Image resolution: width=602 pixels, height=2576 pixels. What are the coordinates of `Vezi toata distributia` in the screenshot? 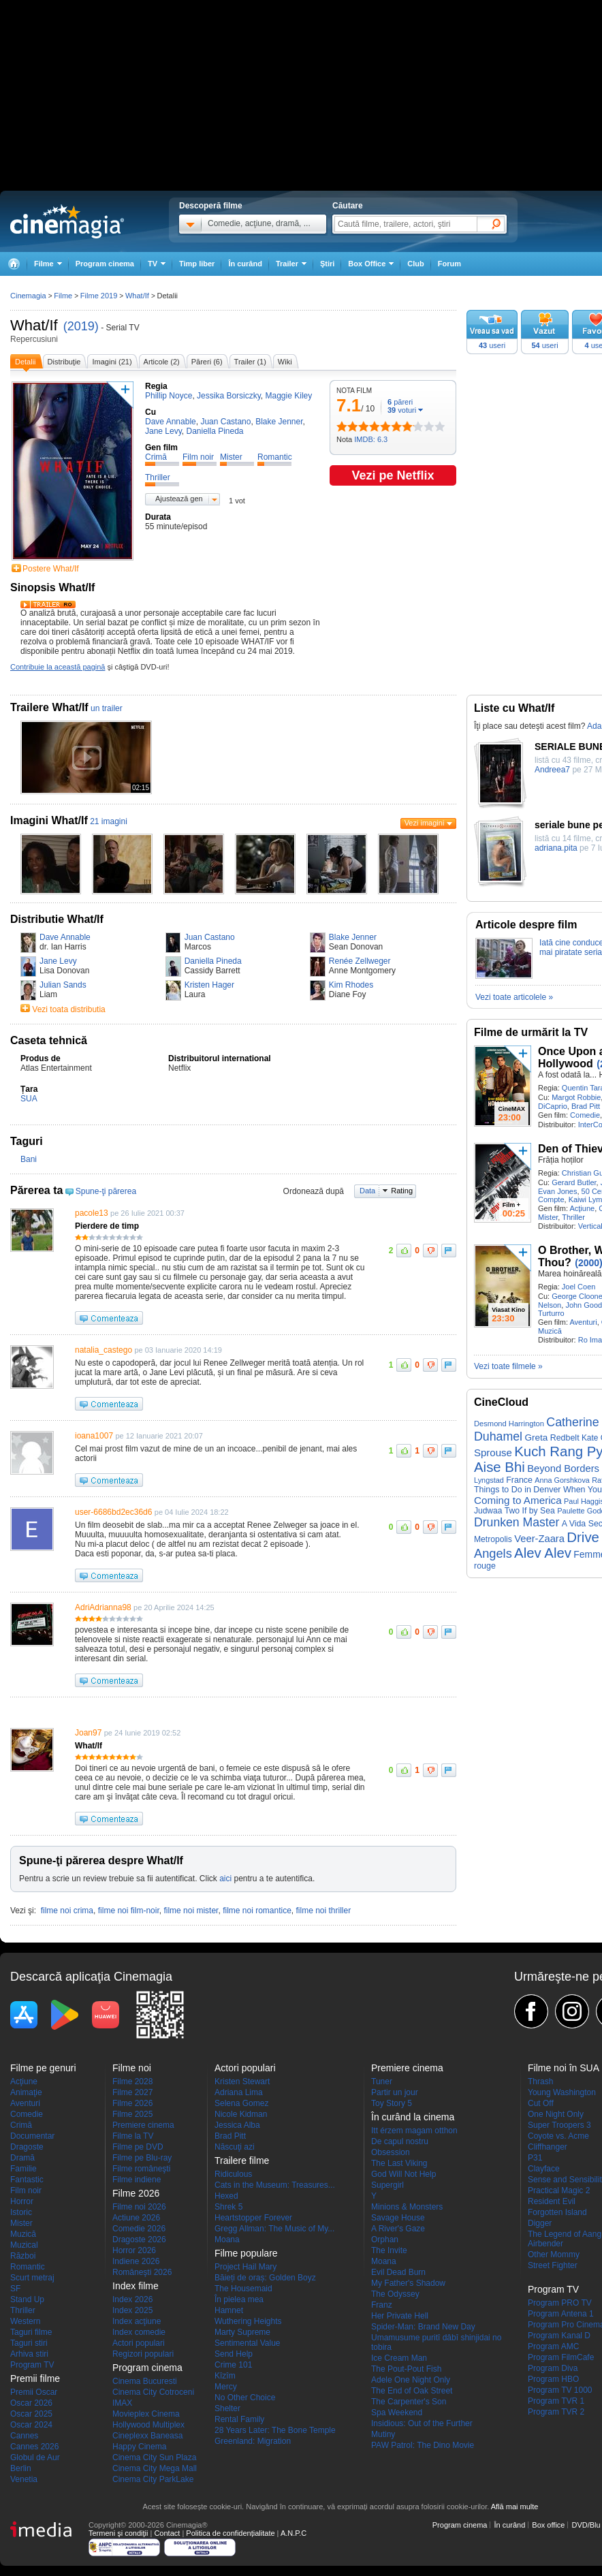 It's located at (68, 1009).